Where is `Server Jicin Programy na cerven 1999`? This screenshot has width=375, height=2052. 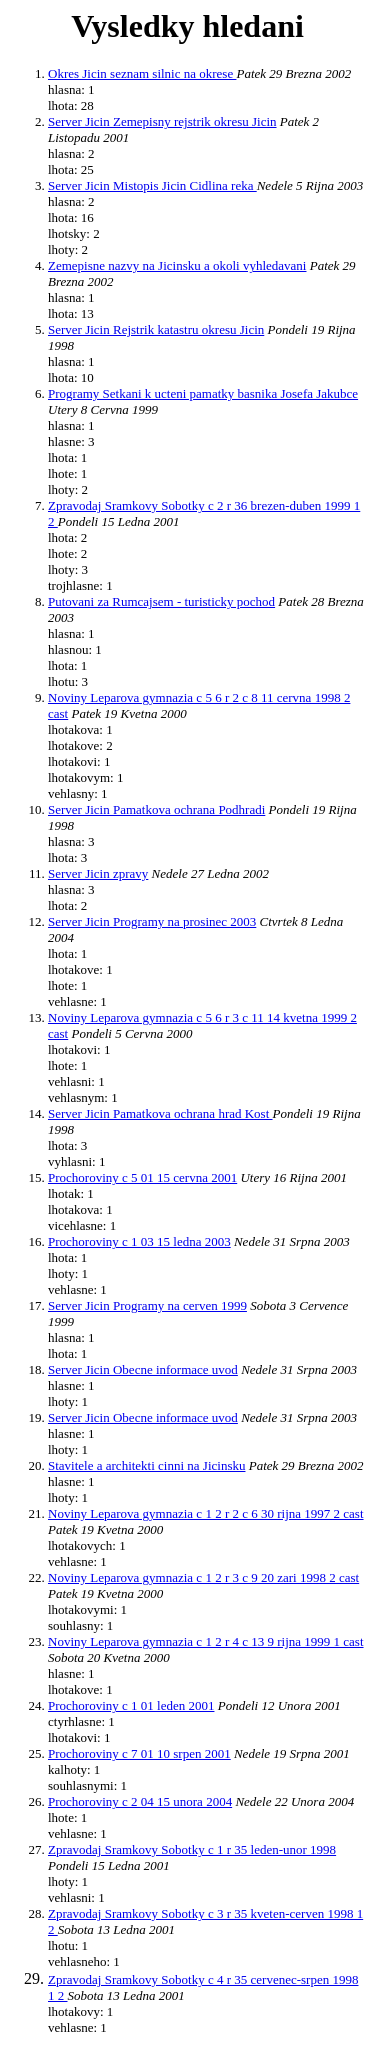 Server Jicin Programy na cerven 1999 is located at coordinates (147, 1305).